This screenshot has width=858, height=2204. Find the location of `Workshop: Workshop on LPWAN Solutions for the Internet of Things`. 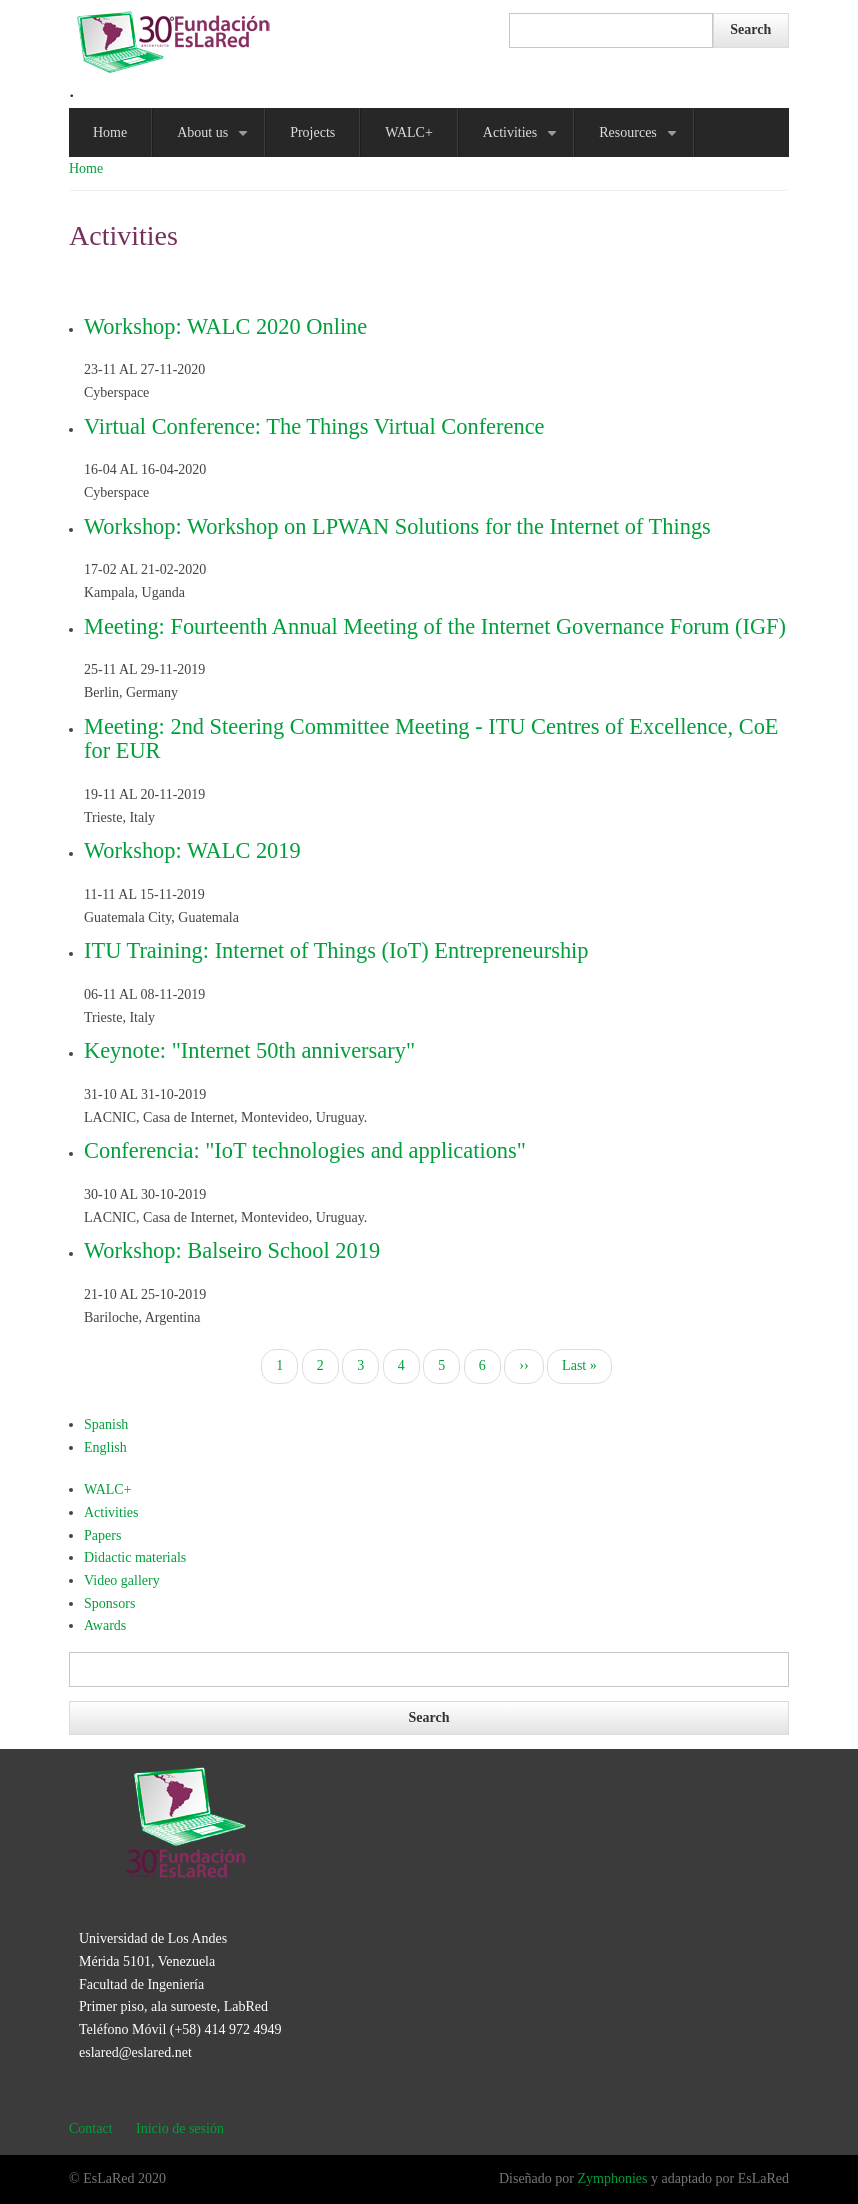

Workshop: Workshop on LPWAN Solutions for the Internet of Things is located at coordinates (397, 526).